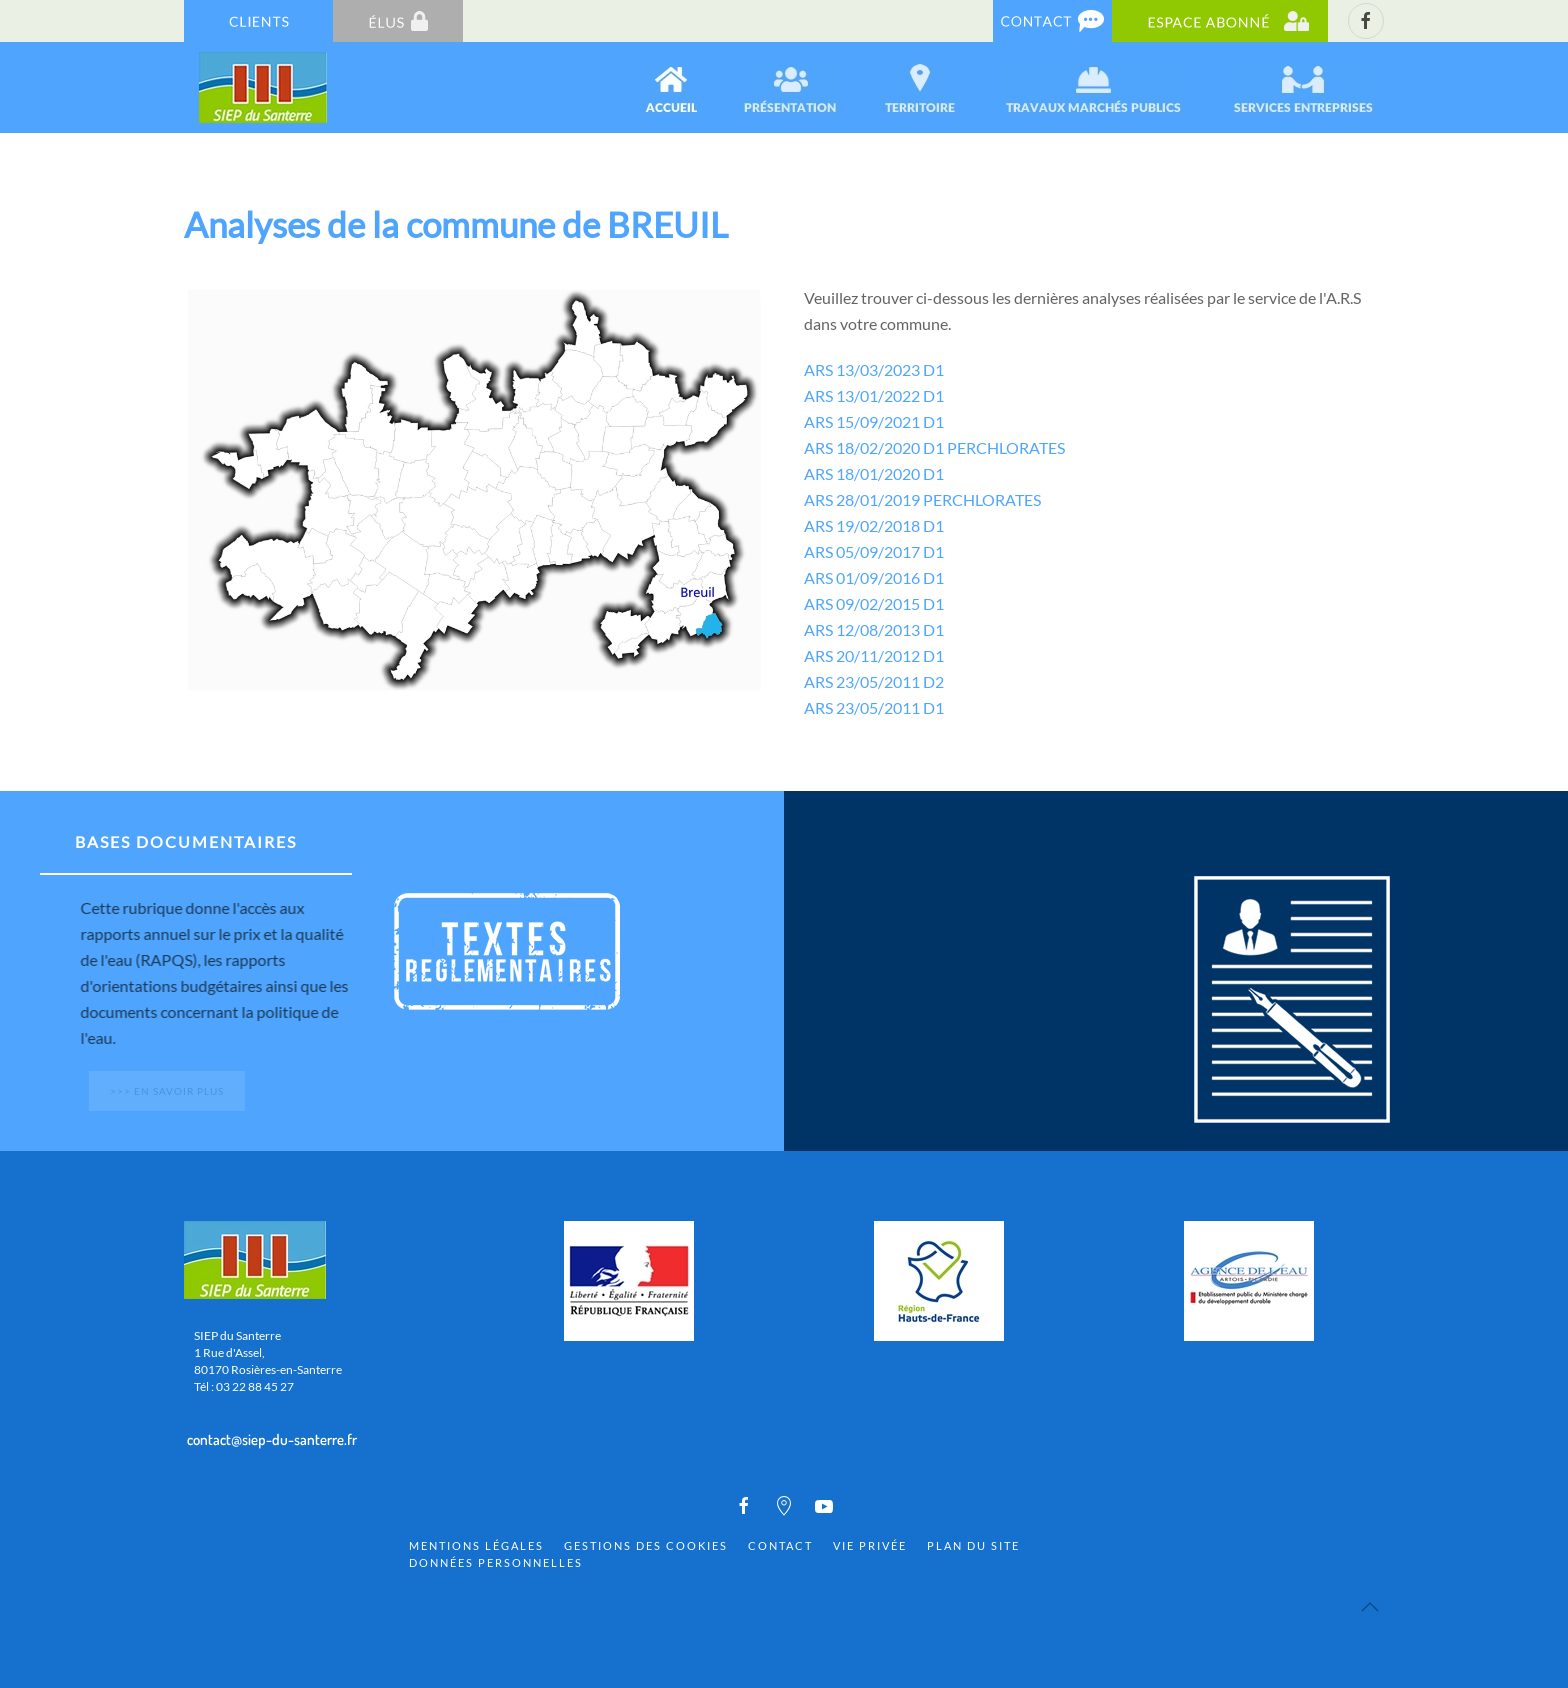  I want to click on ARS 23/05/2011 D1, so click(874, 707).